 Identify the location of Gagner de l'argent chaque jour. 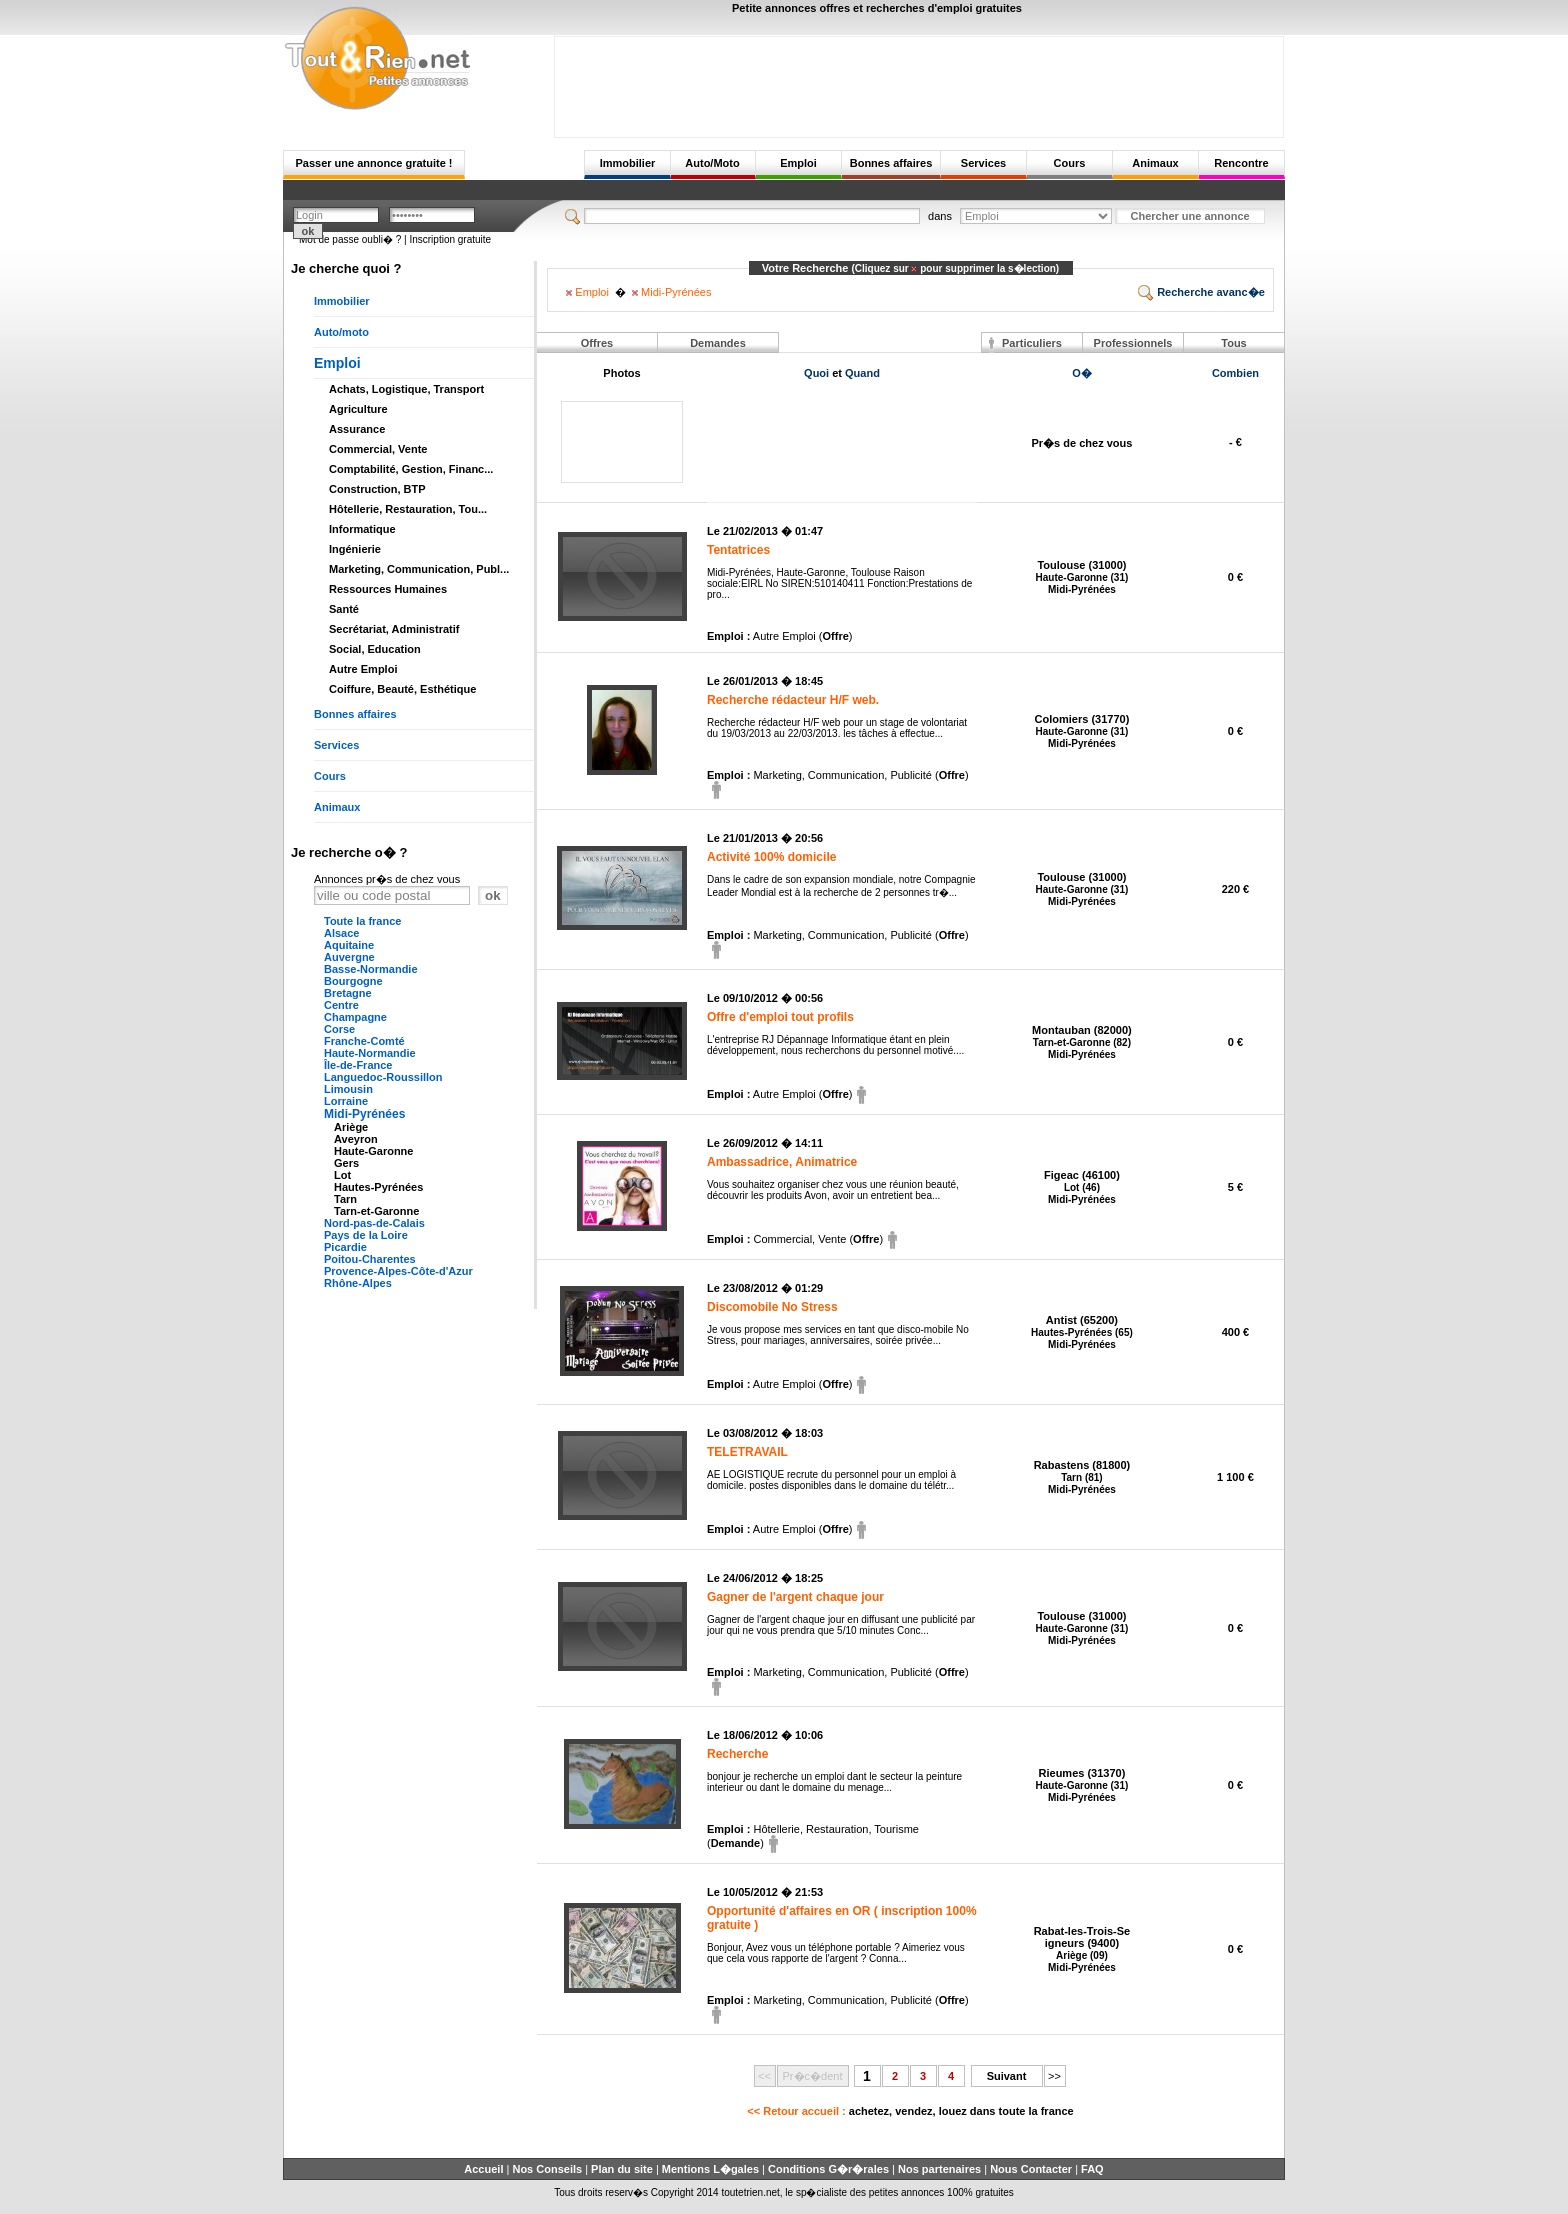
(795, 1597).